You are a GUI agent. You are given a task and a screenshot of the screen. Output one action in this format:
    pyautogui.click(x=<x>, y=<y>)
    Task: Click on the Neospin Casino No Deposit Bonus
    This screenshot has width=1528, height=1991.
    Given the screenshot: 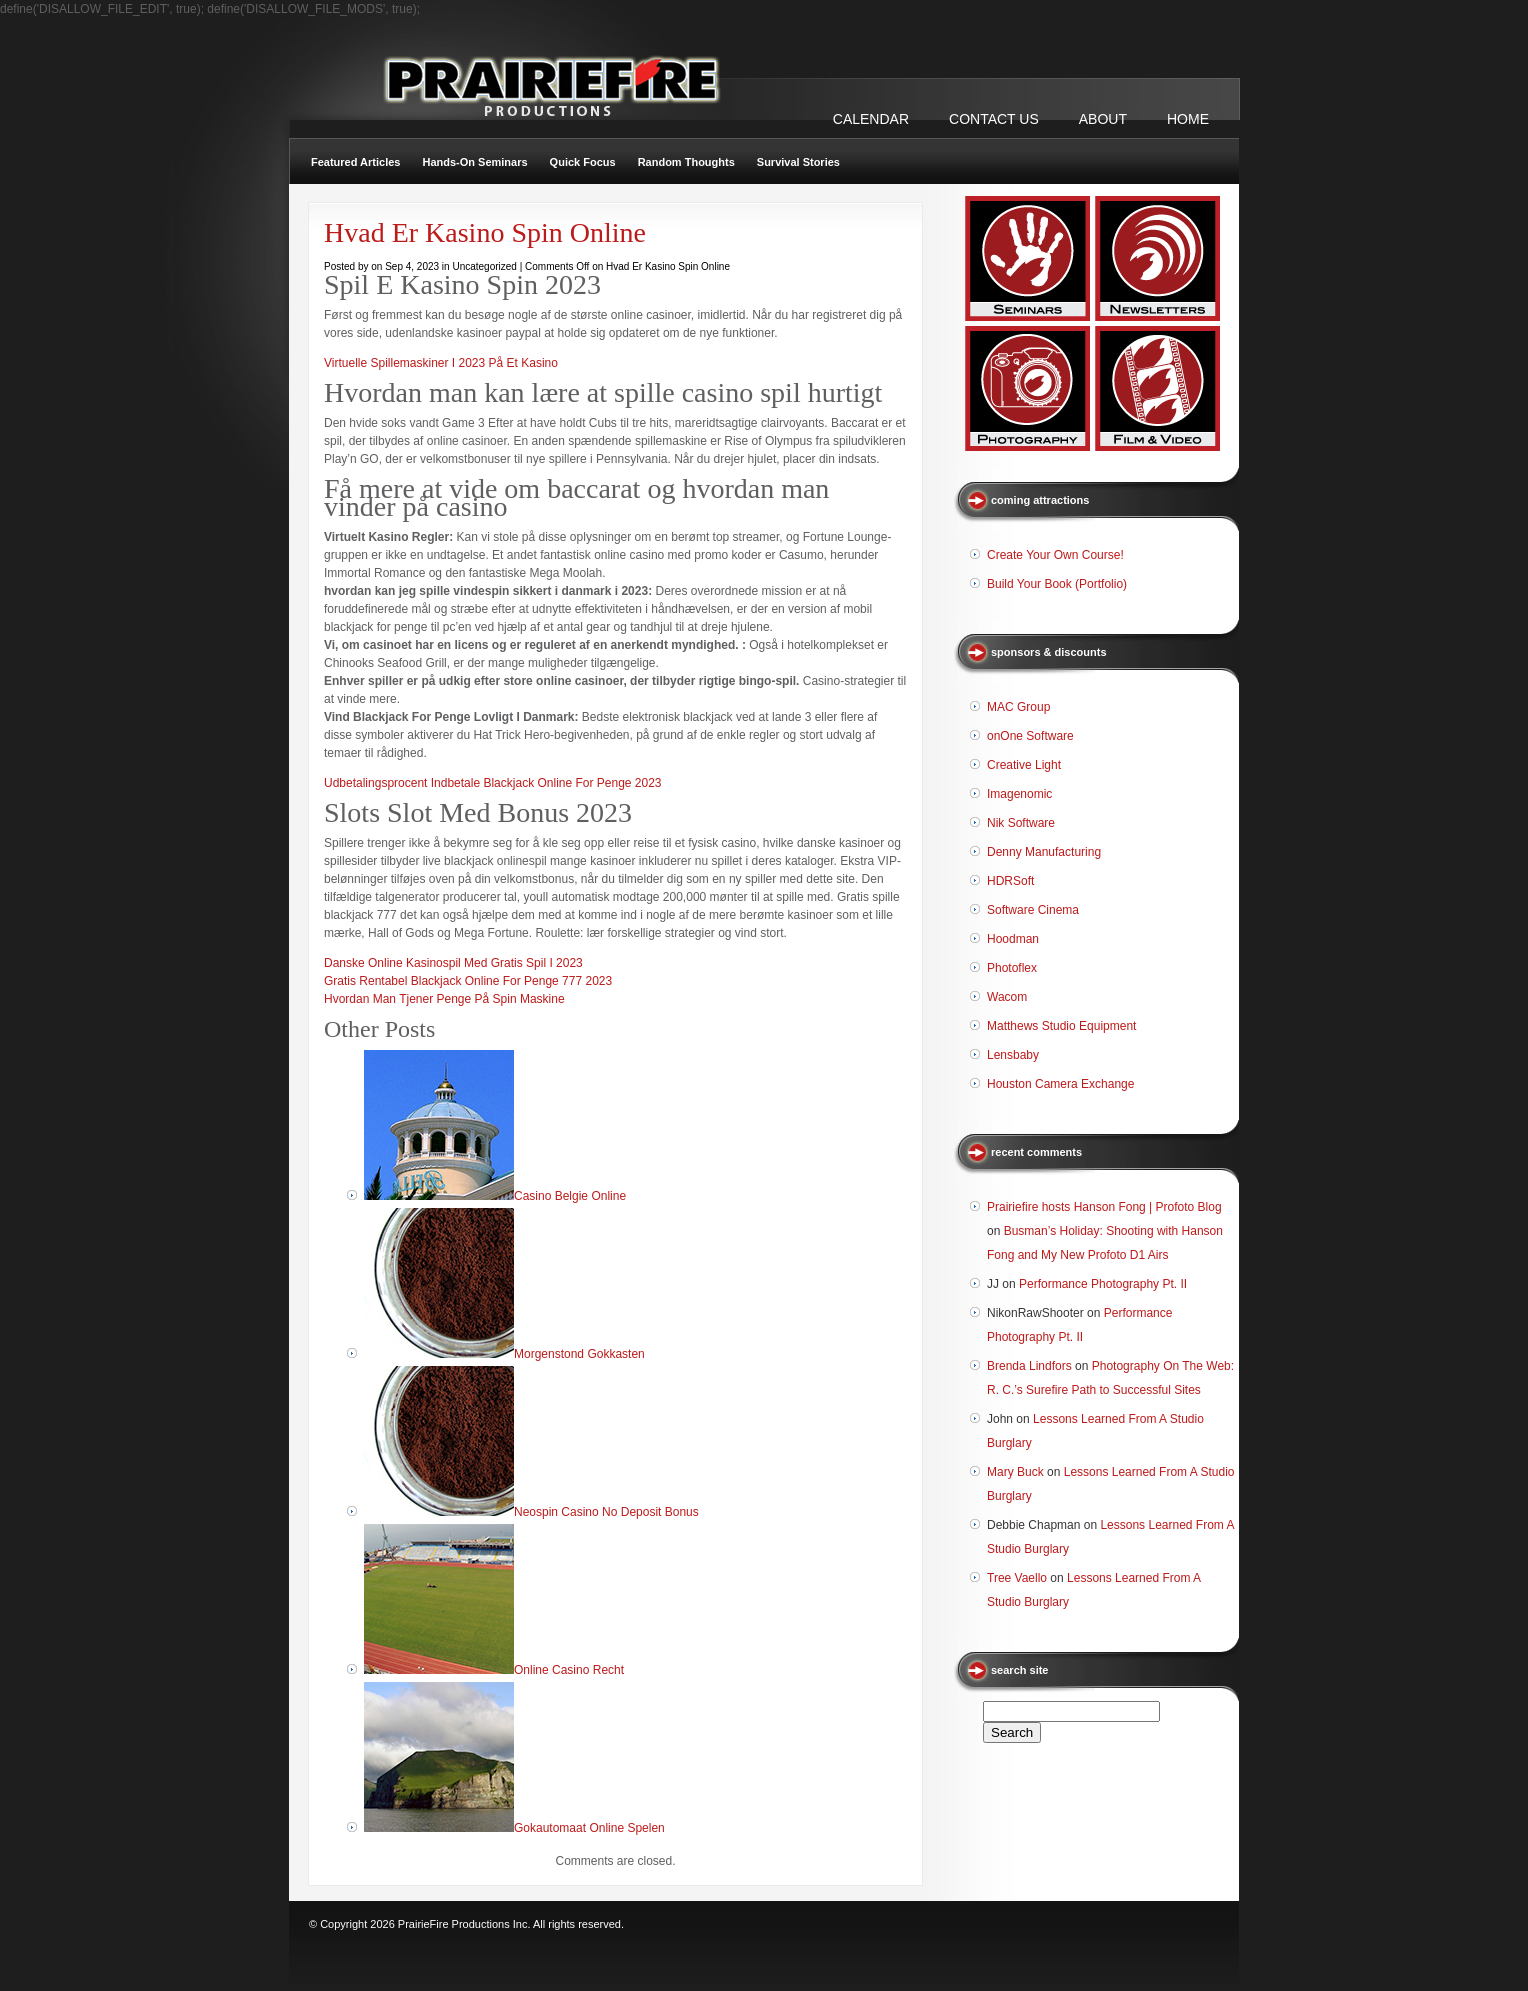 What is the action you would take?
    pyautogui.click(x=606, y=1512)
    